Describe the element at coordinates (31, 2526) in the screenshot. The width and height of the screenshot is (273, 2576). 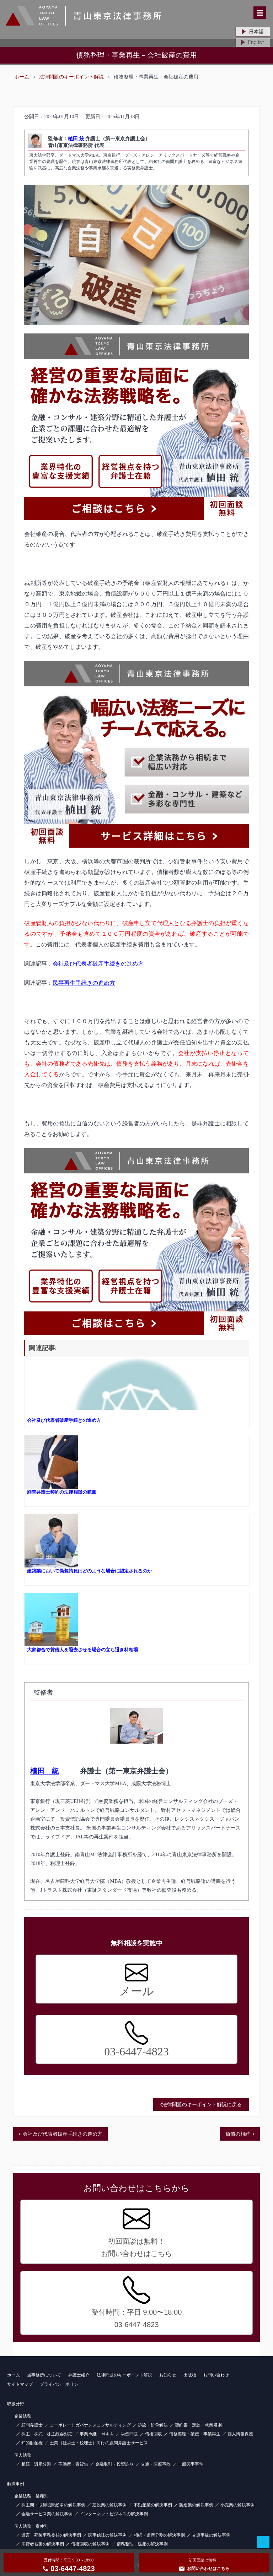
I see `個人法務 案件別` at that location.